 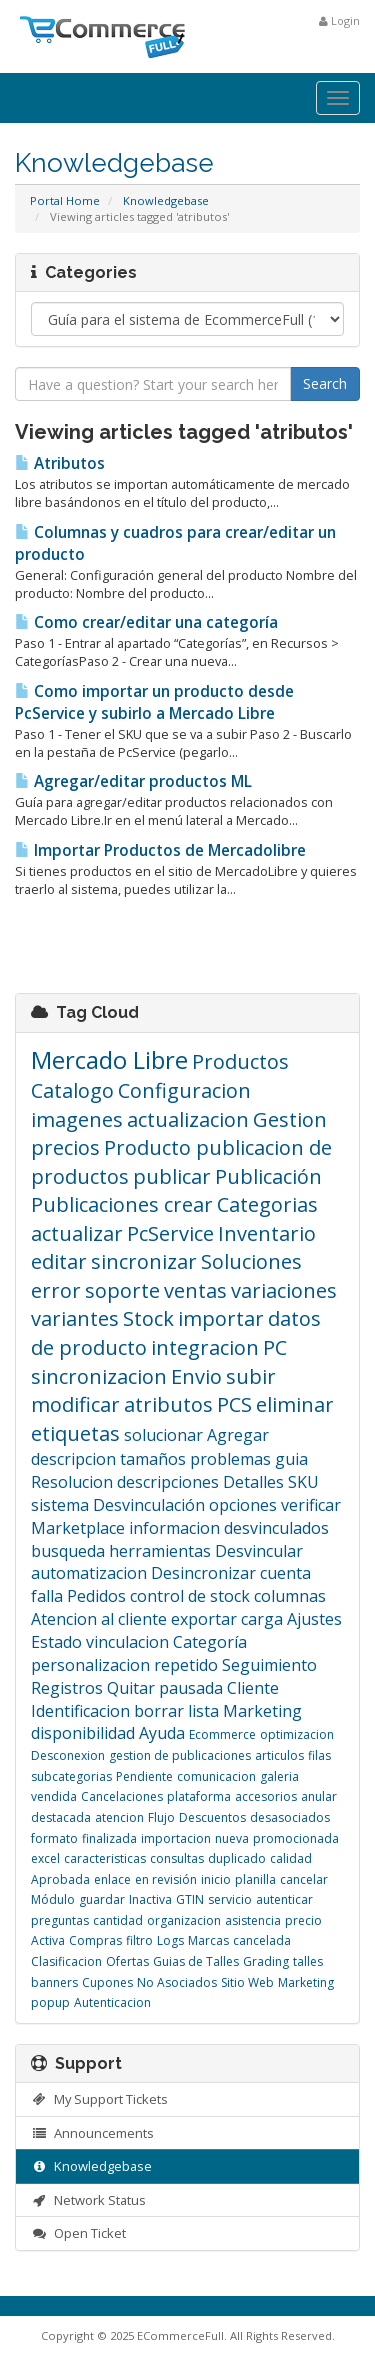 What do you see at coordinates (234, 1404) in the screenshot?
I see `PCS` at bounding box center [234, 1404].